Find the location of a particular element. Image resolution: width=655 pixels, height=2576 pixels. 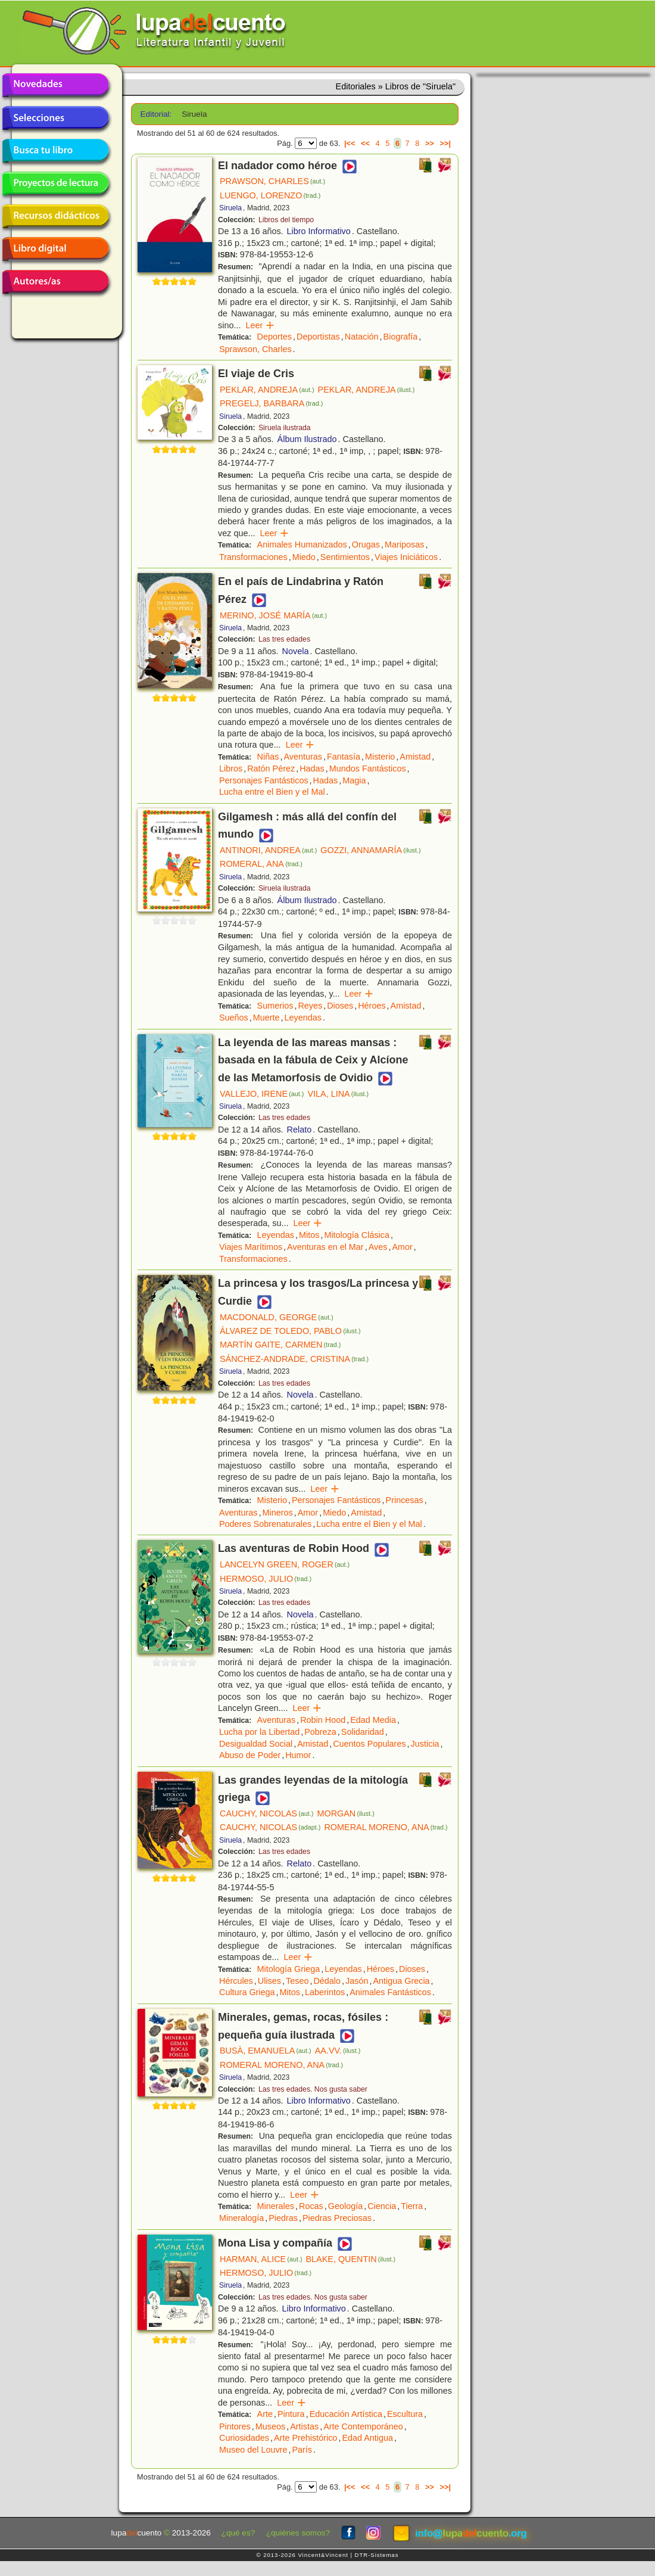

Hadas is located at coordinates (312, 768).